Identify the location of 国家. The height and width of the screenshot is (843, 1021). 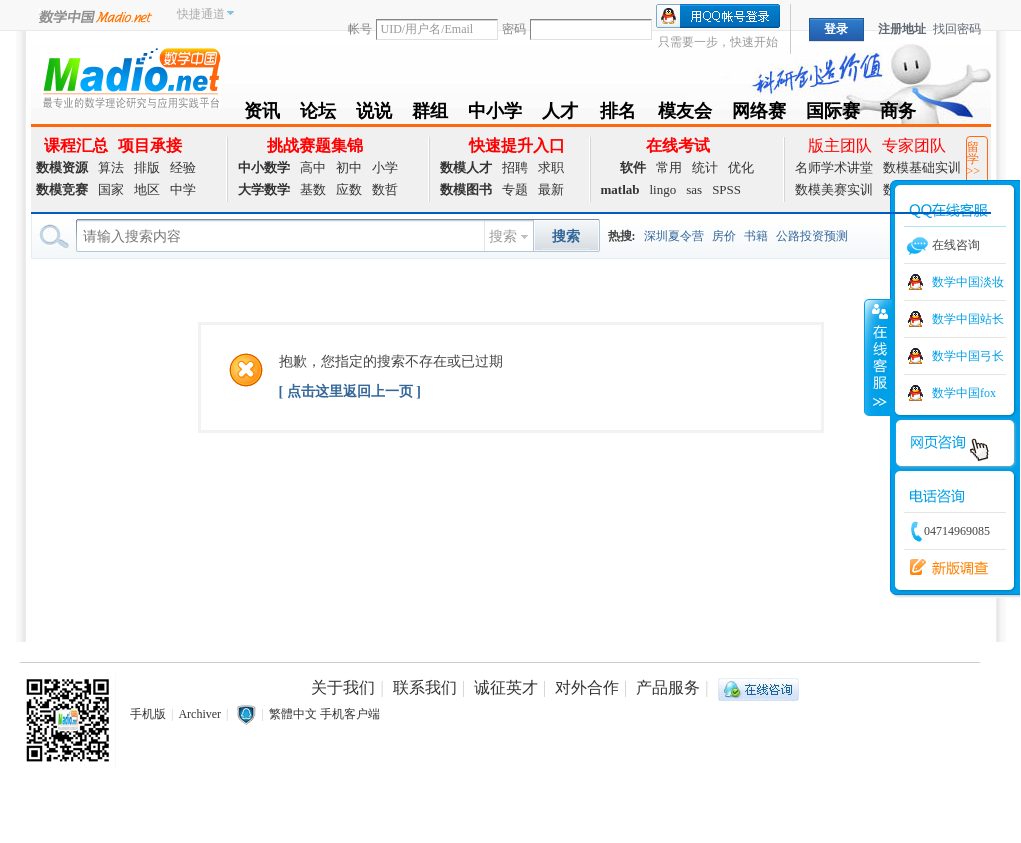
(111, 189).